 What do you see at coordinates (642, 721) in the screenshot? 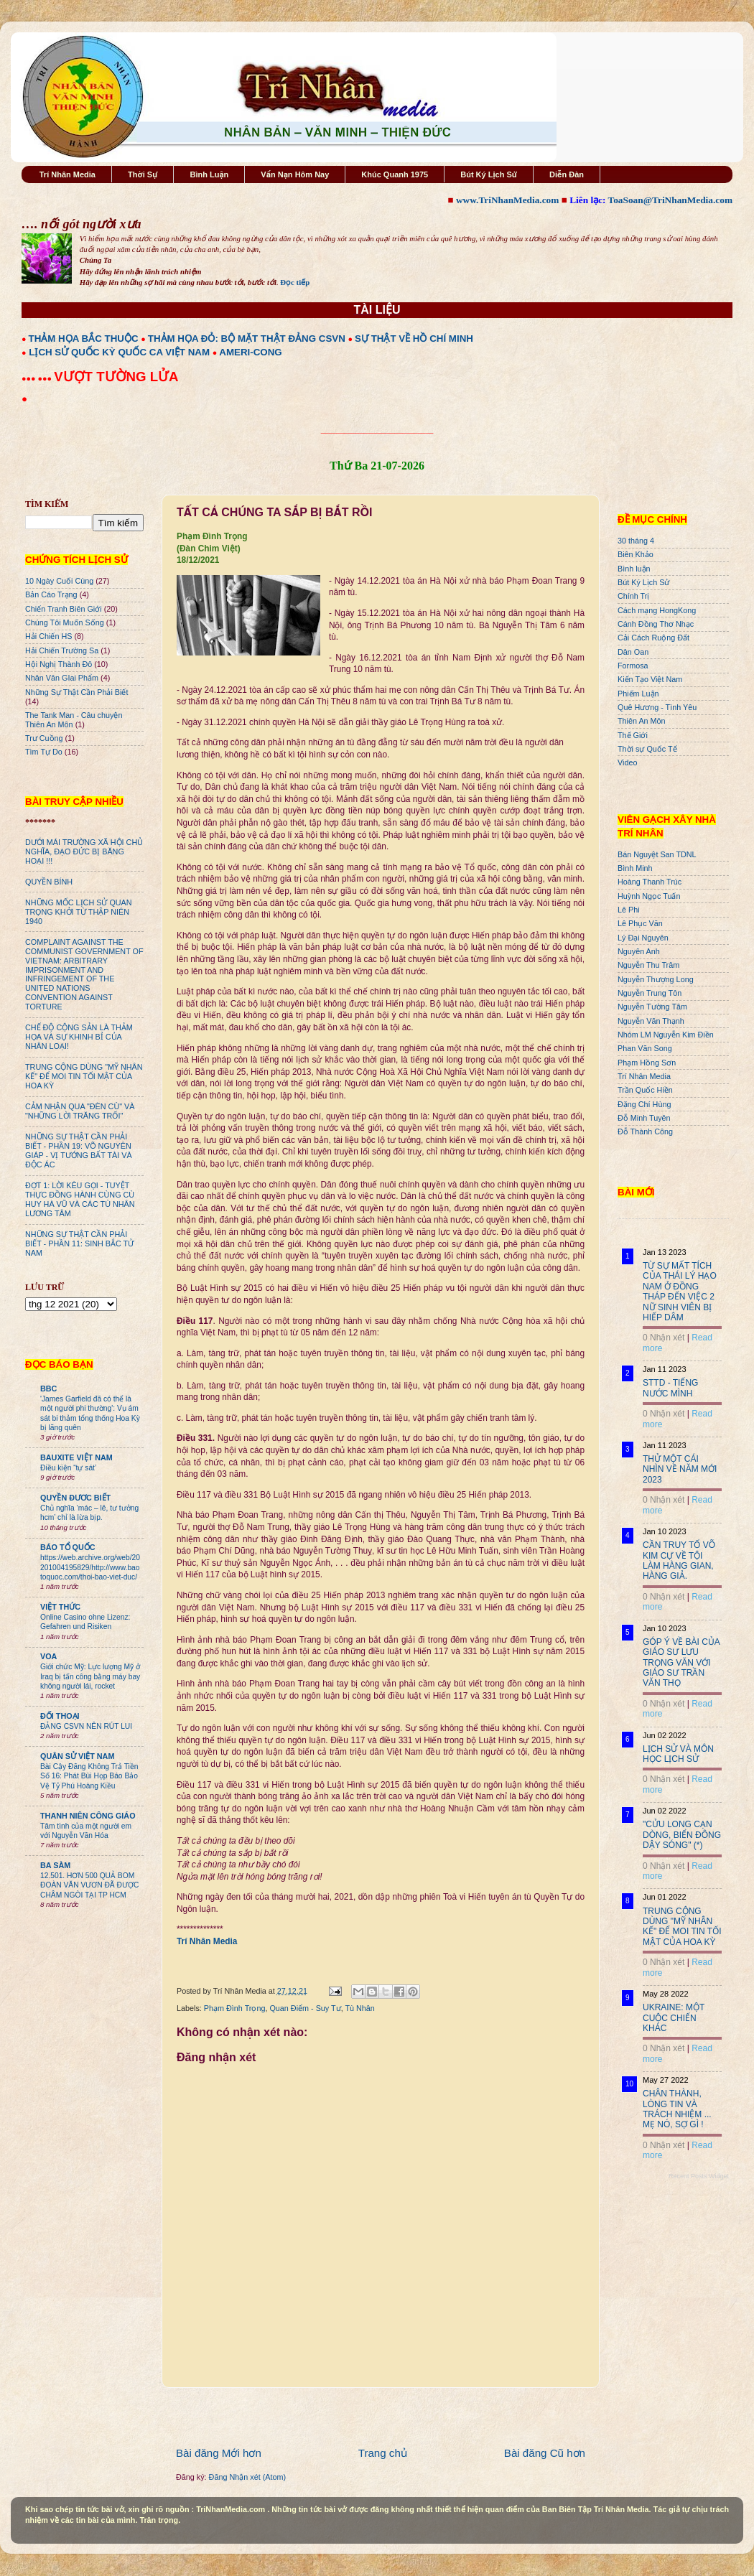
I see `Thiên An Môn` at bounding box center [642, 721].